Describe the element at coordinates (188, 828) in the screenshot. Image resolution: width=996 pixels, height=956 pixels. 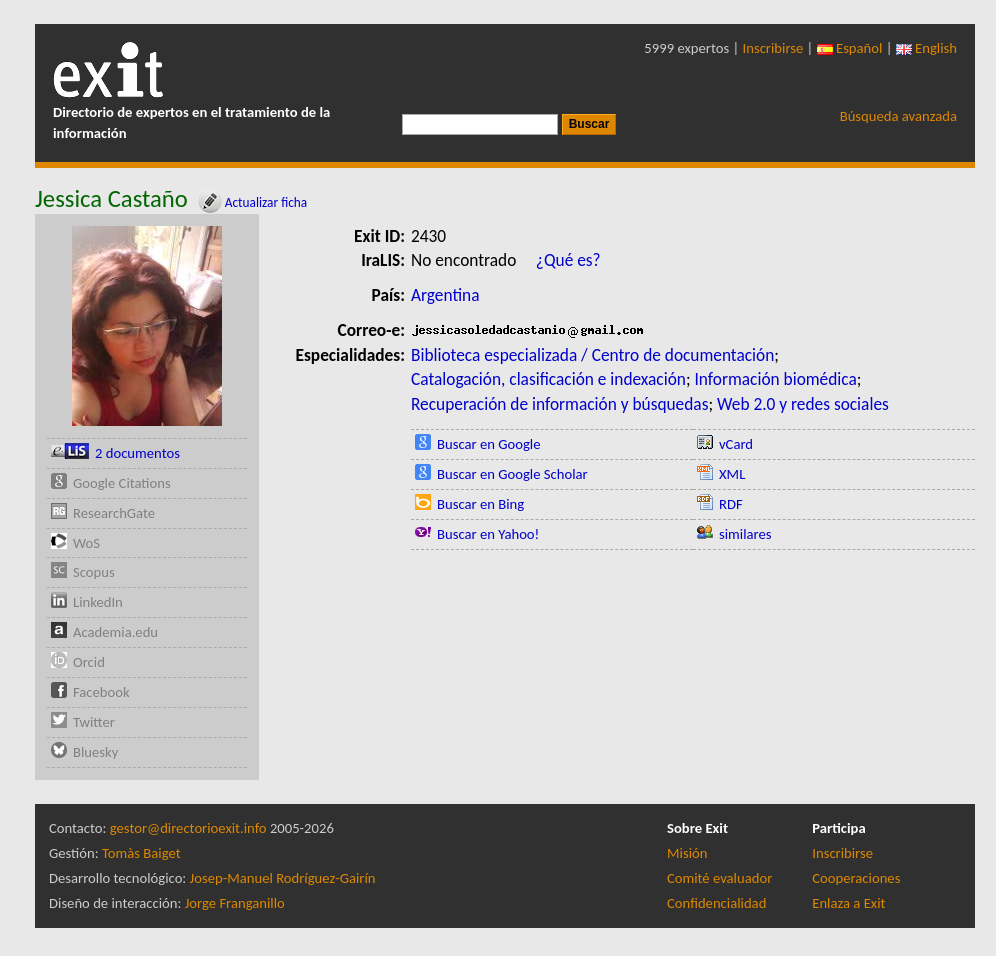
I see `gestor@directorioexit.info` at that location.